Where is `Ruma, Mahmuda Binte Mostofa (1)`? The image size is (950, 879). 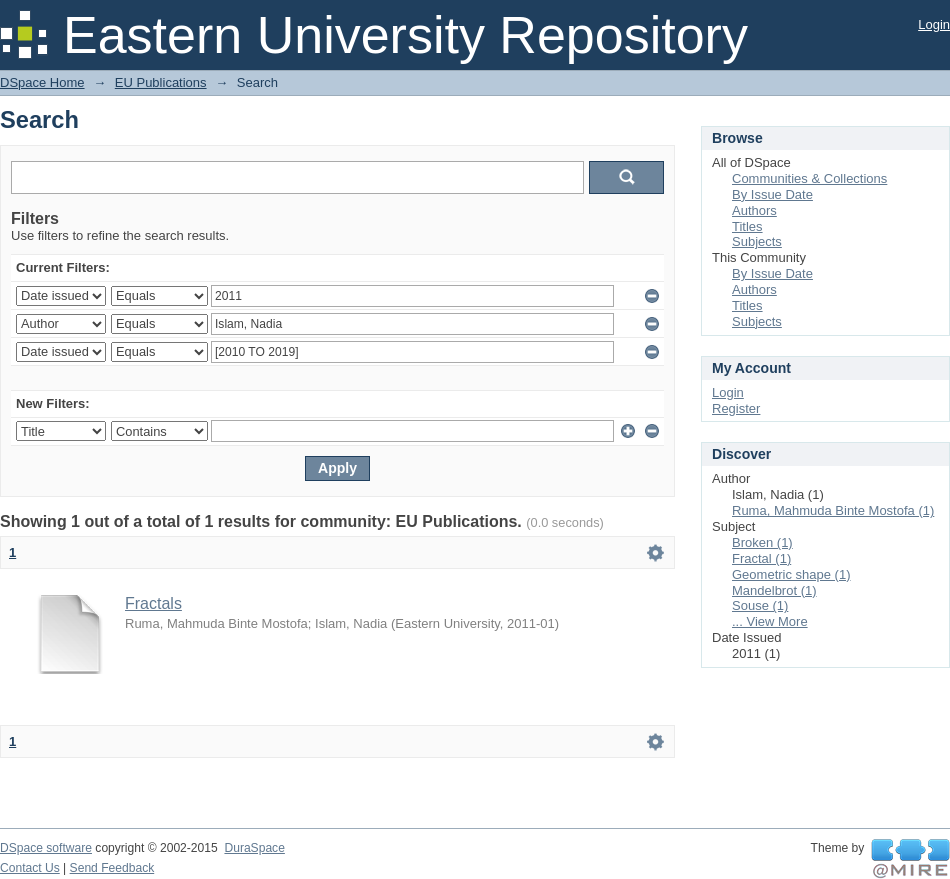 Ruma, Mahmuda Binte Mostofa (1) is located at coordinates (833, 510).